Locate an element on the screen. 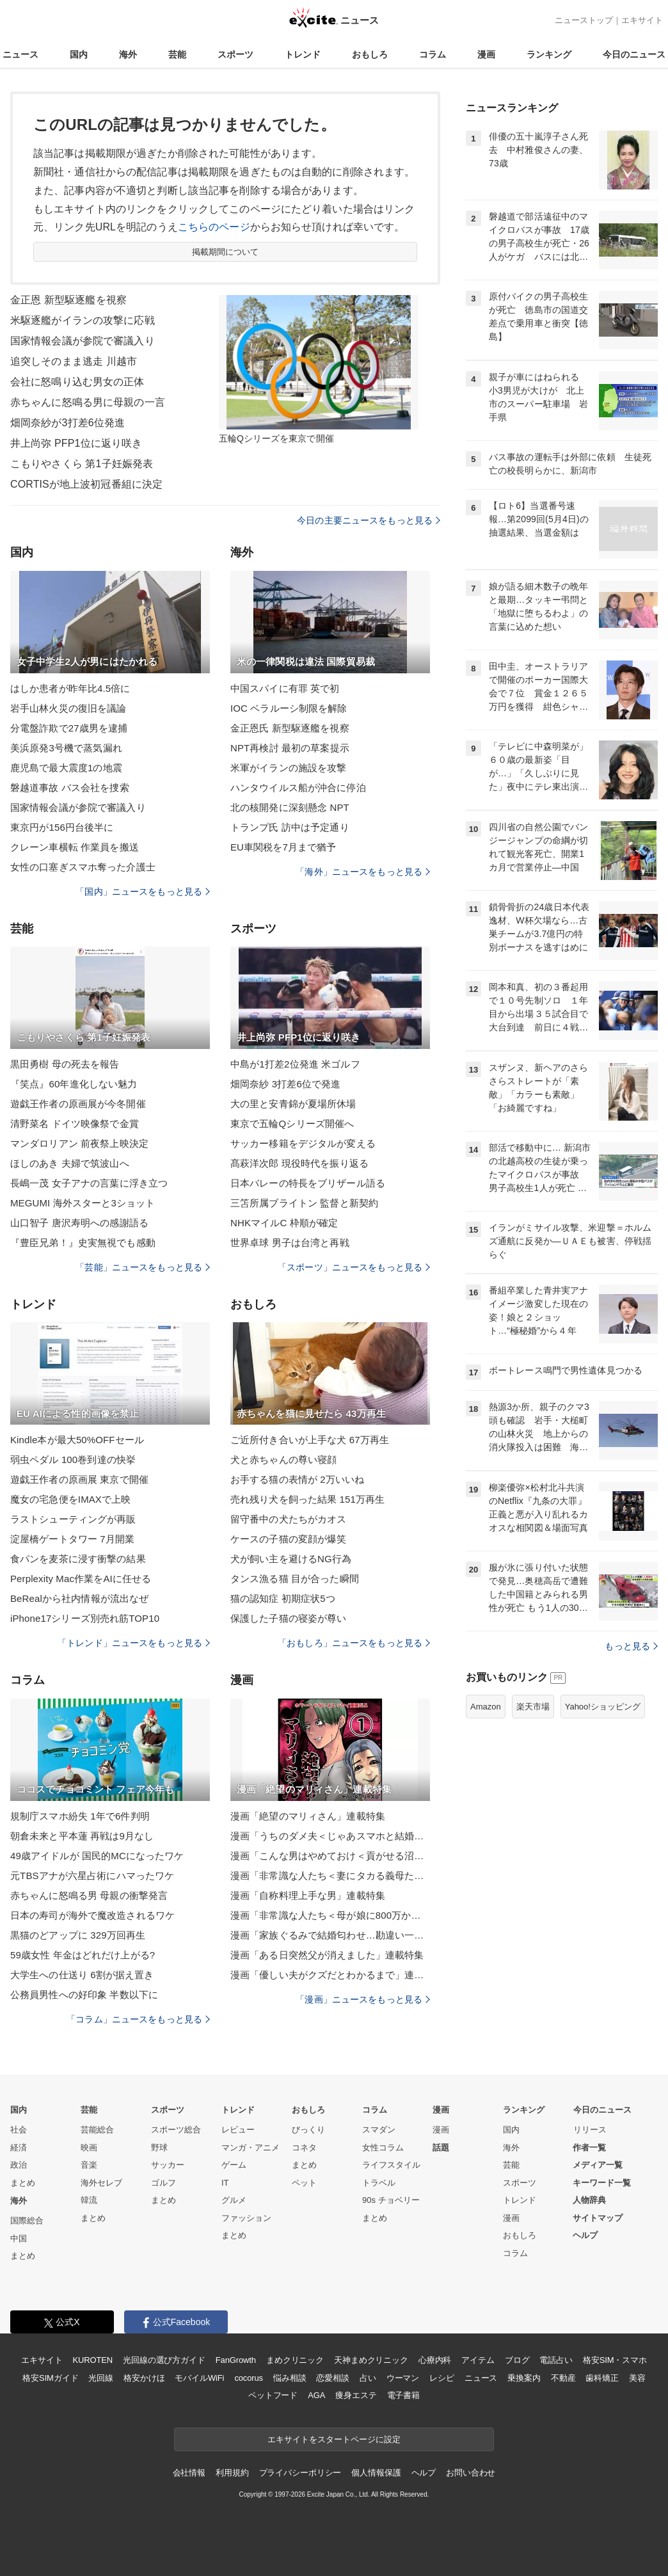 The image size is (668, 2576). リリース is located at coordinates (590, 2129).